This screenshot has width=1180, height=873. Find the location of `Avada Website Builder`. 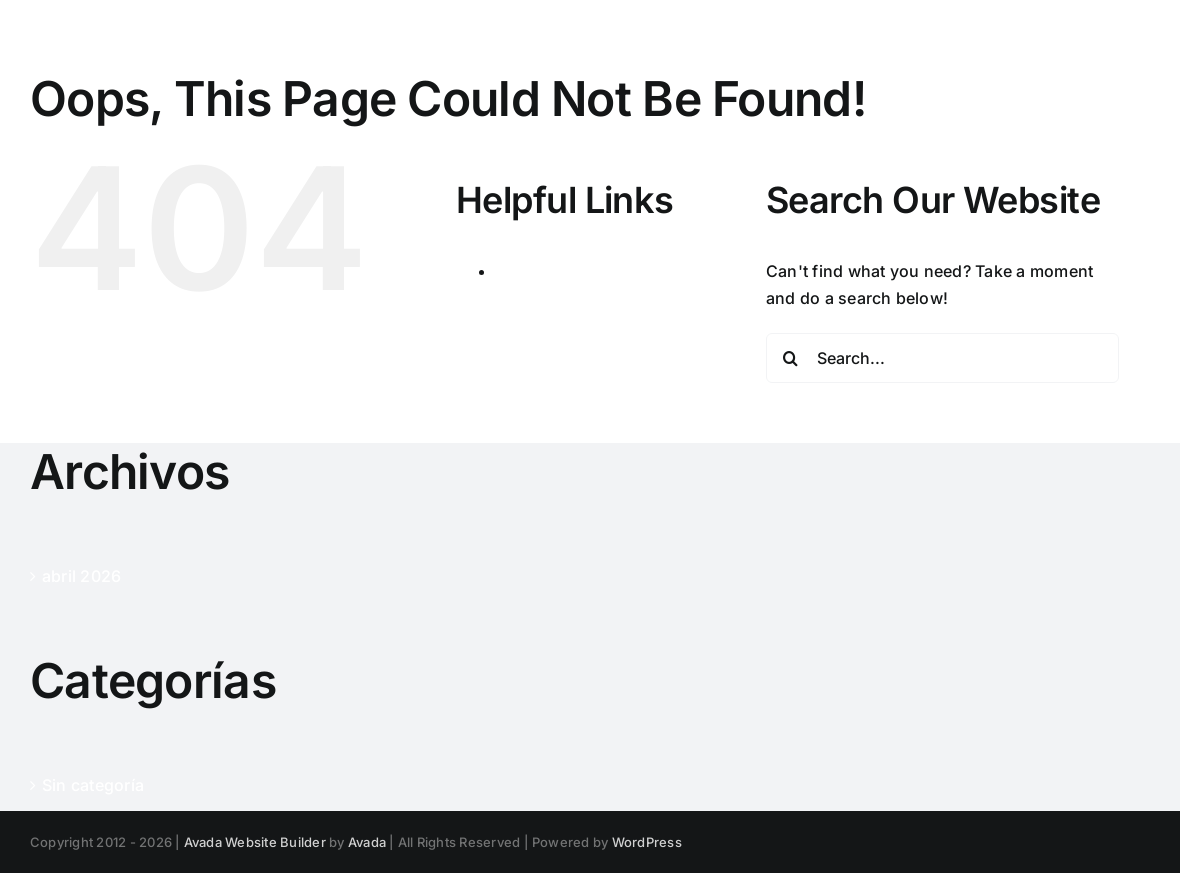

Avada Website Builder is located at coordinates (255, 842).